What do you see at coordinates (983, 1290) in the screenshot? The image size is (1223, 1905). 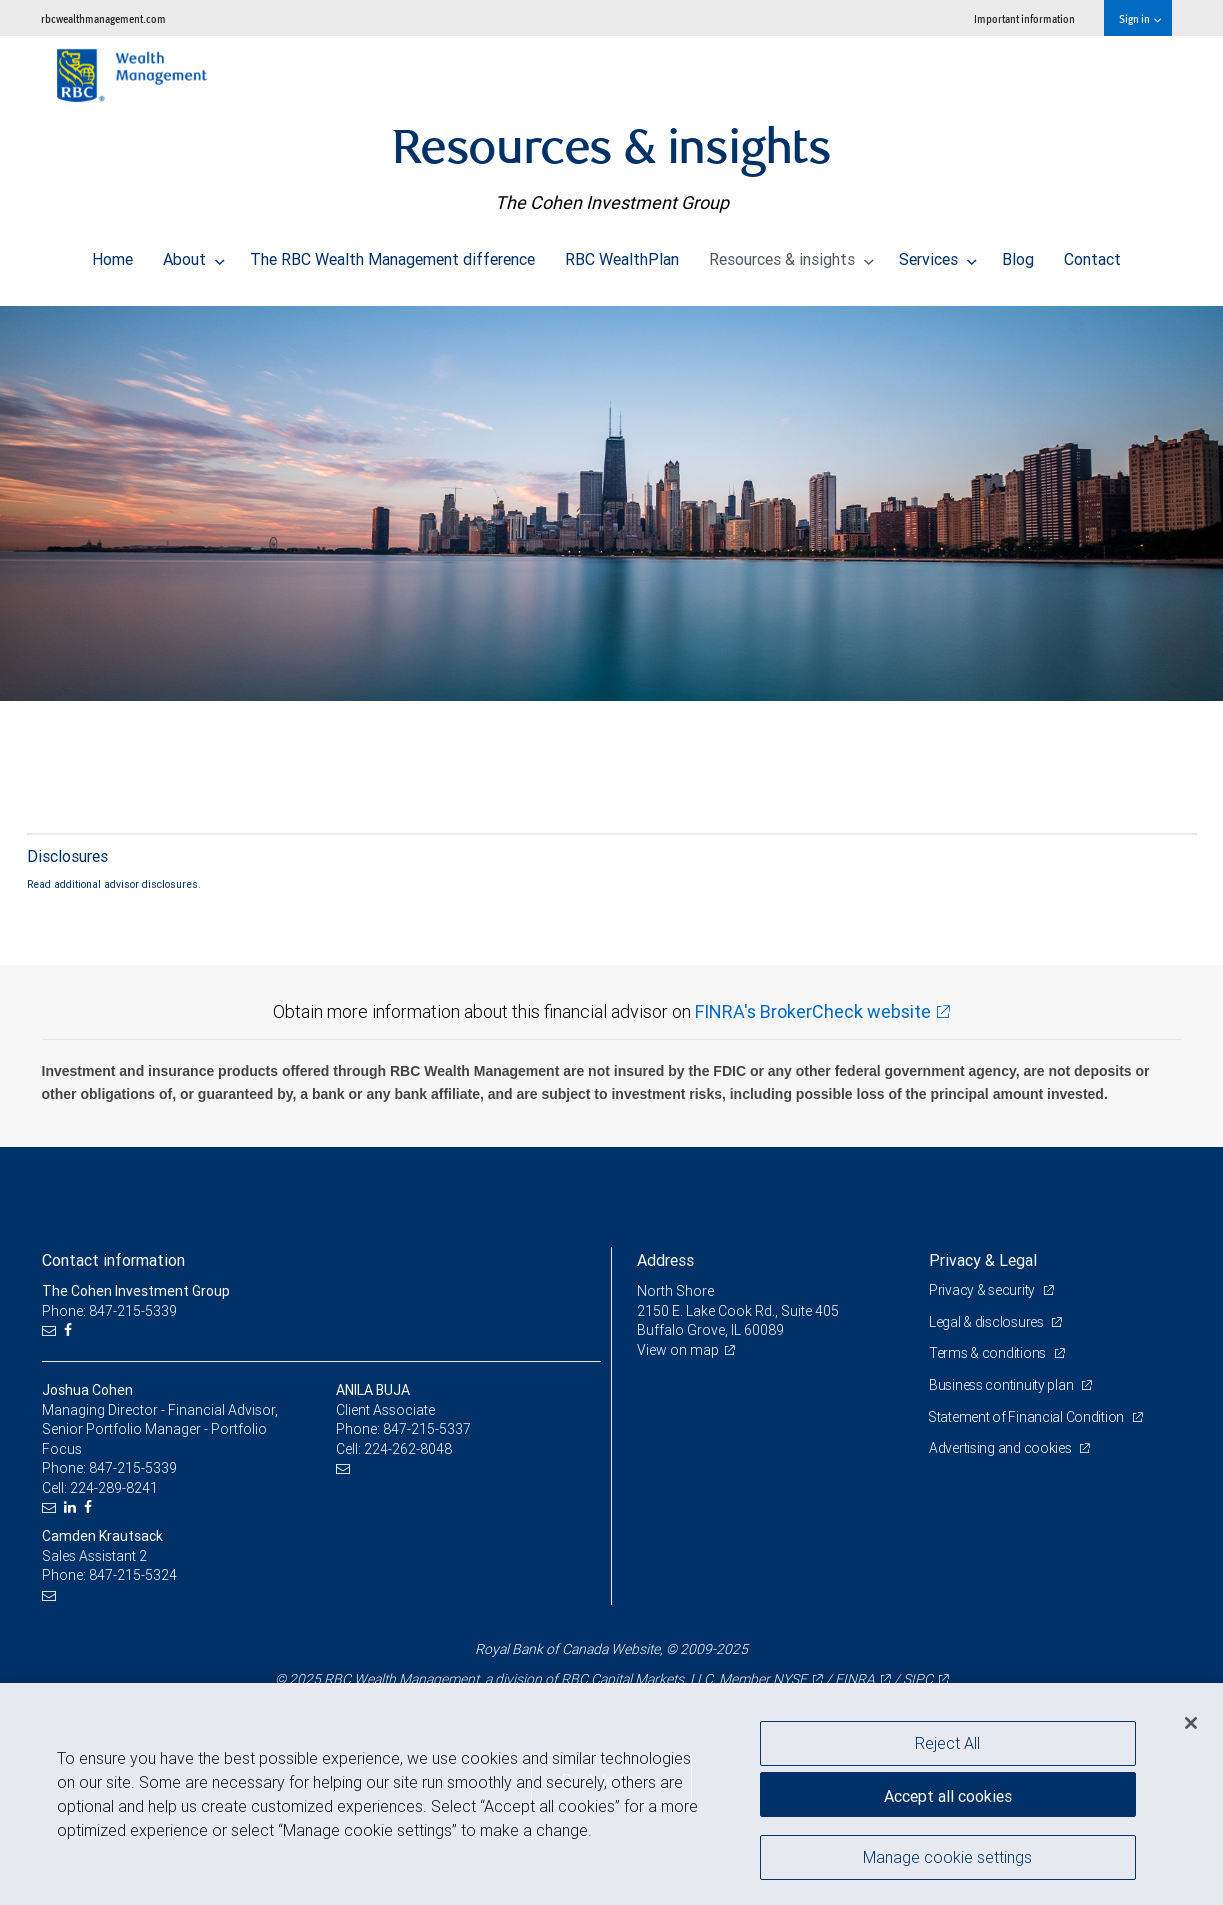 I see `Privacy & security` at bounding box center [983, 1290].